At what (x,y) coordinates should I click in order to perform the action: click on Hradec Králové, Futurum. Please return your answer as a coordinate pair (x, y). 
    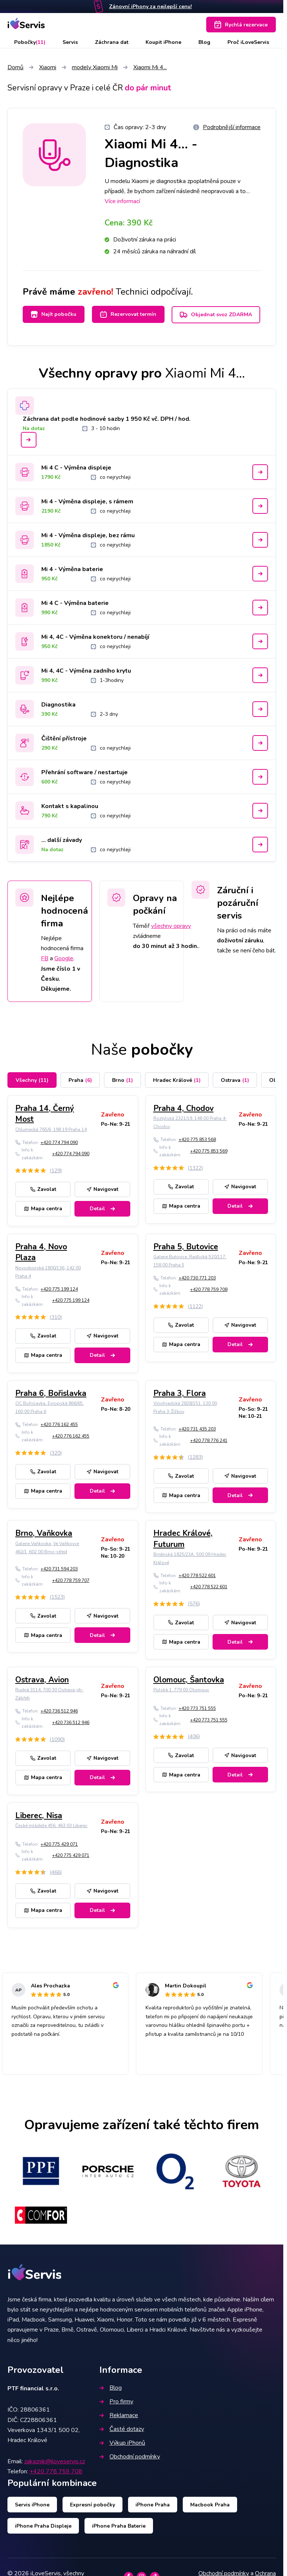
    Looking at the image, I should click on (183, 1538).